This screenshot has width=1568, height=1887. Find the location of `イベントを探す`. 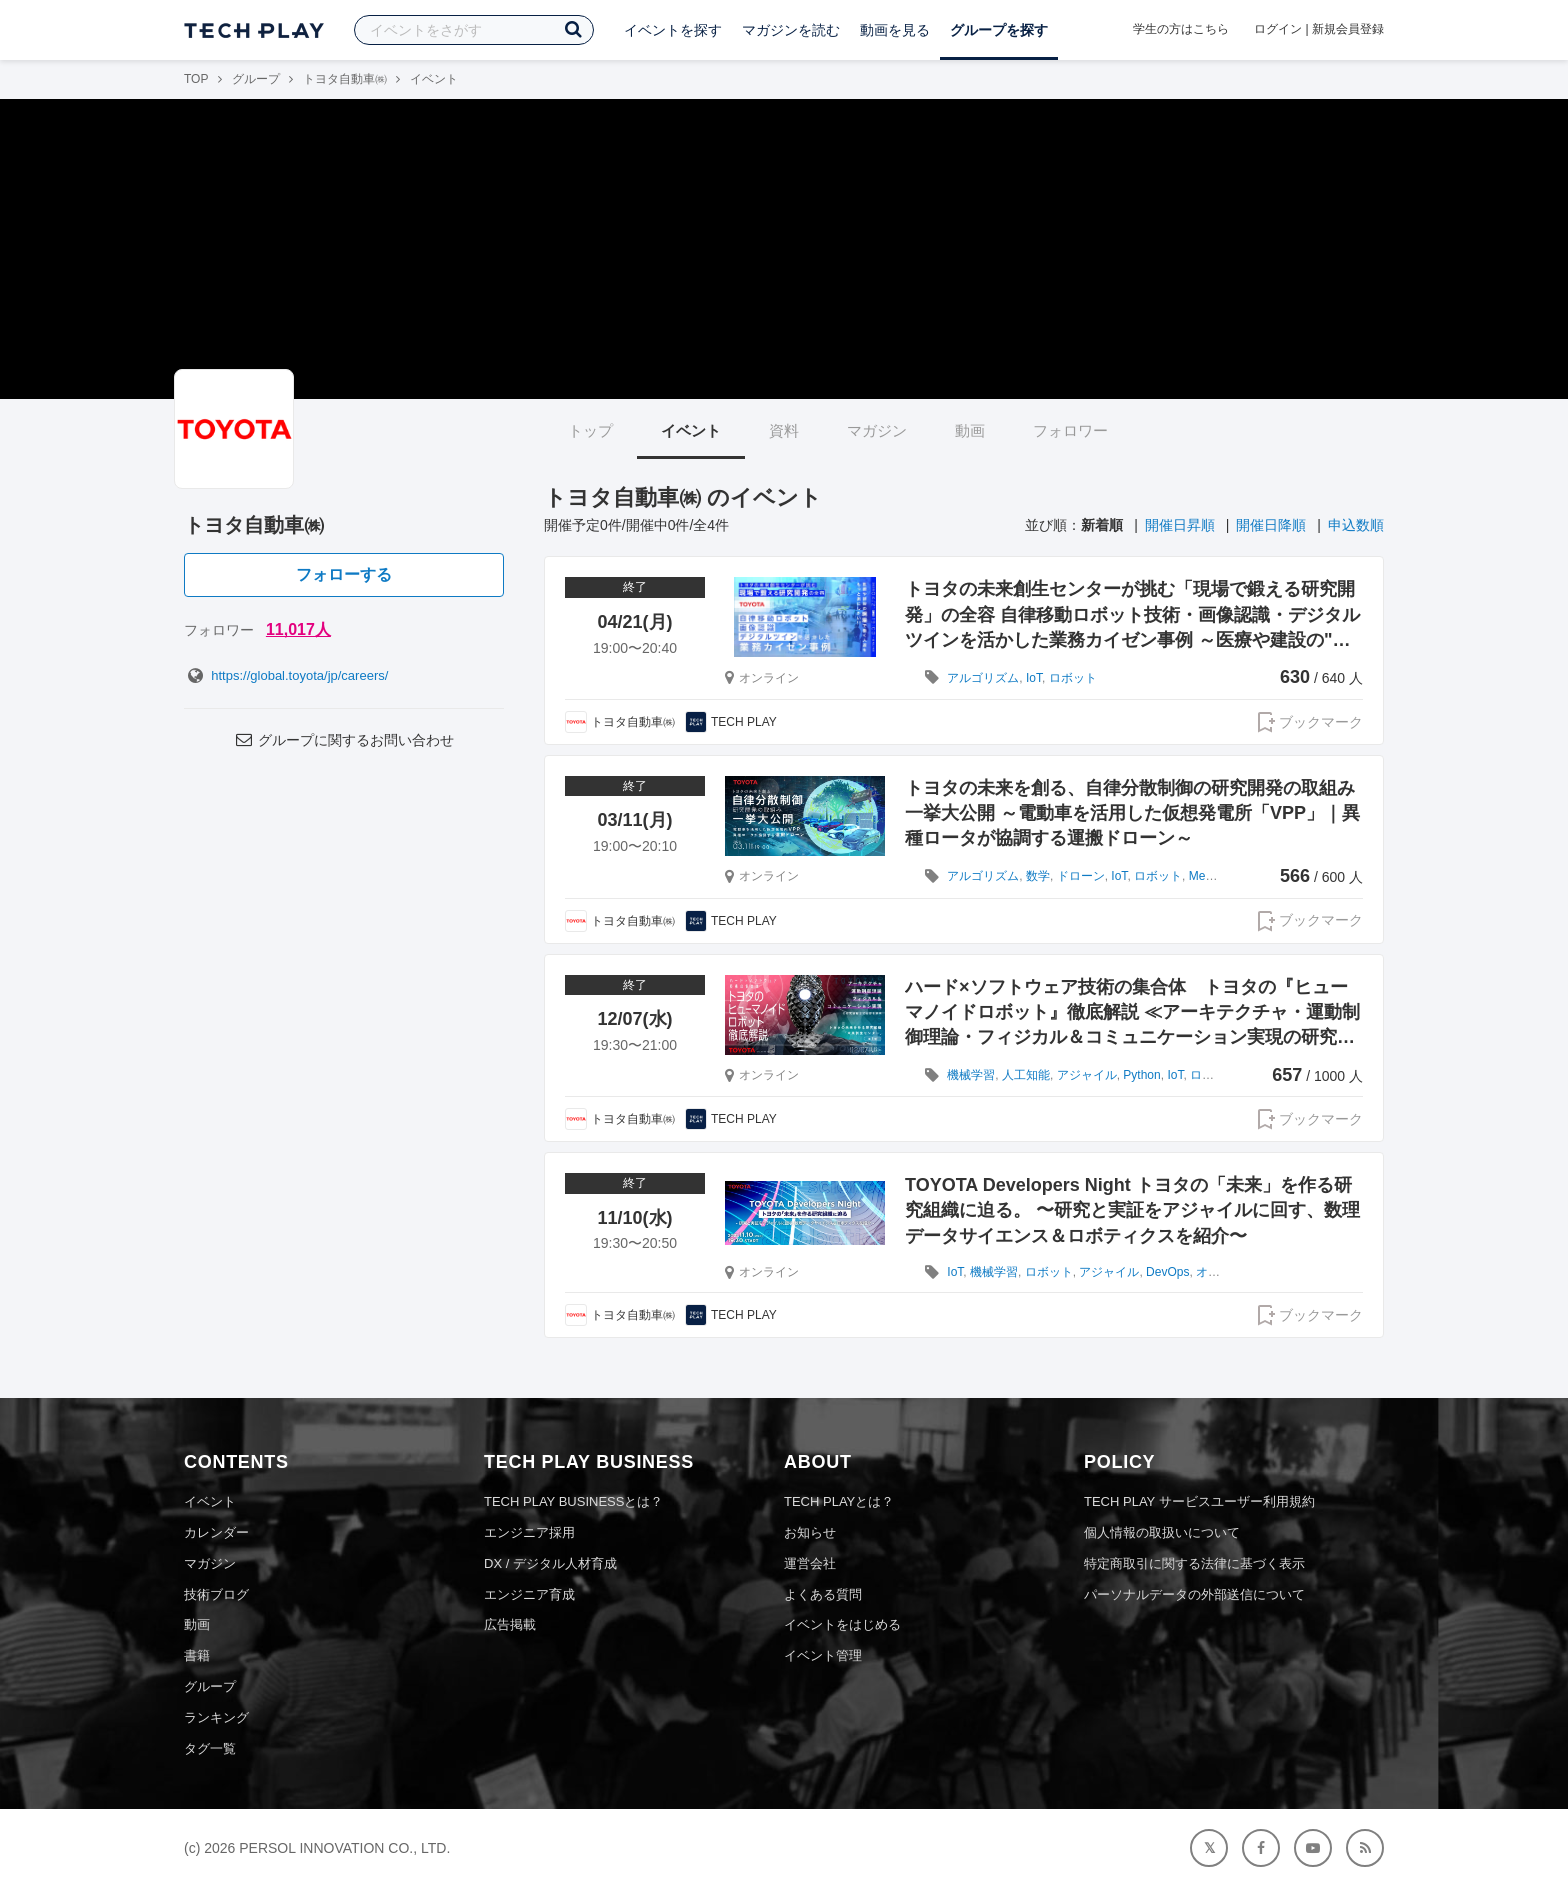

イベントを探す is located at coordinates (673, 30).